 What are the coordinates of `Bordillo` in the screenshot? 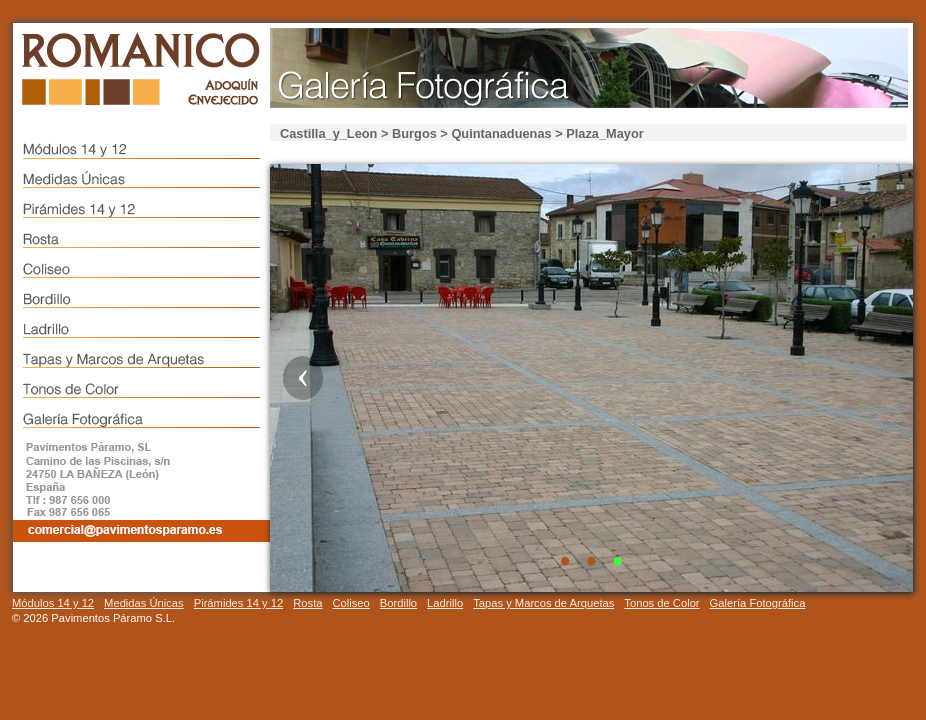 It's located at (398, 603).